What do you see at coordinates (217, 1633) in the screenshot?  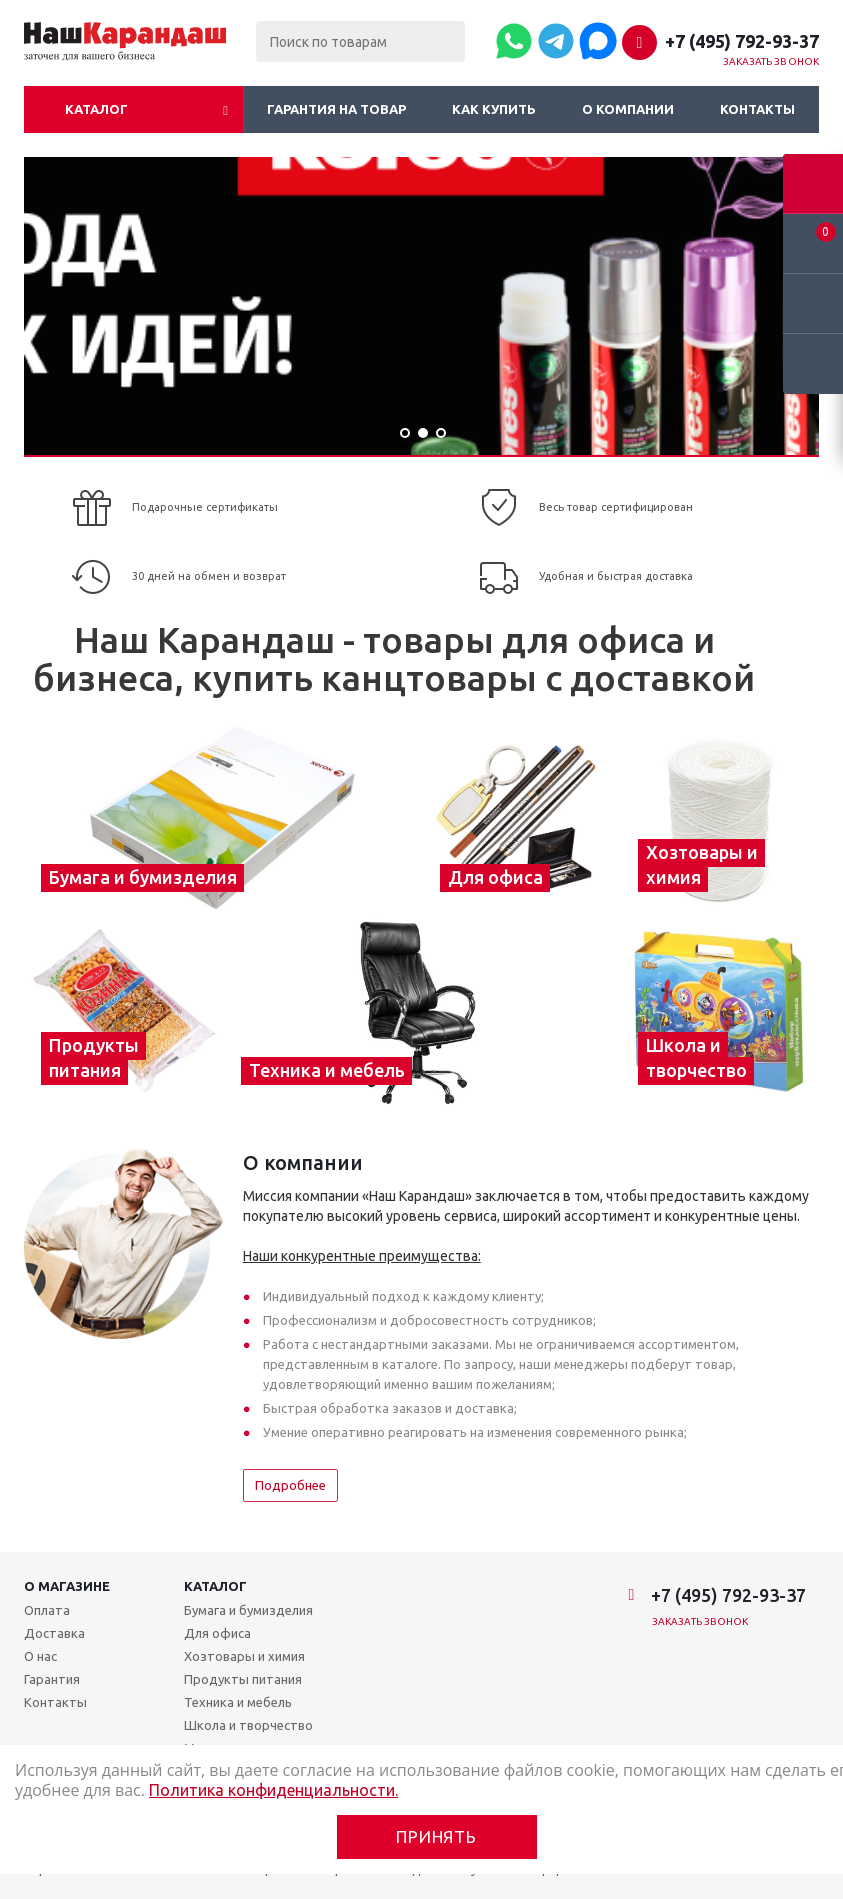 I see `Для офиса` at bounding box center [217, 1633].